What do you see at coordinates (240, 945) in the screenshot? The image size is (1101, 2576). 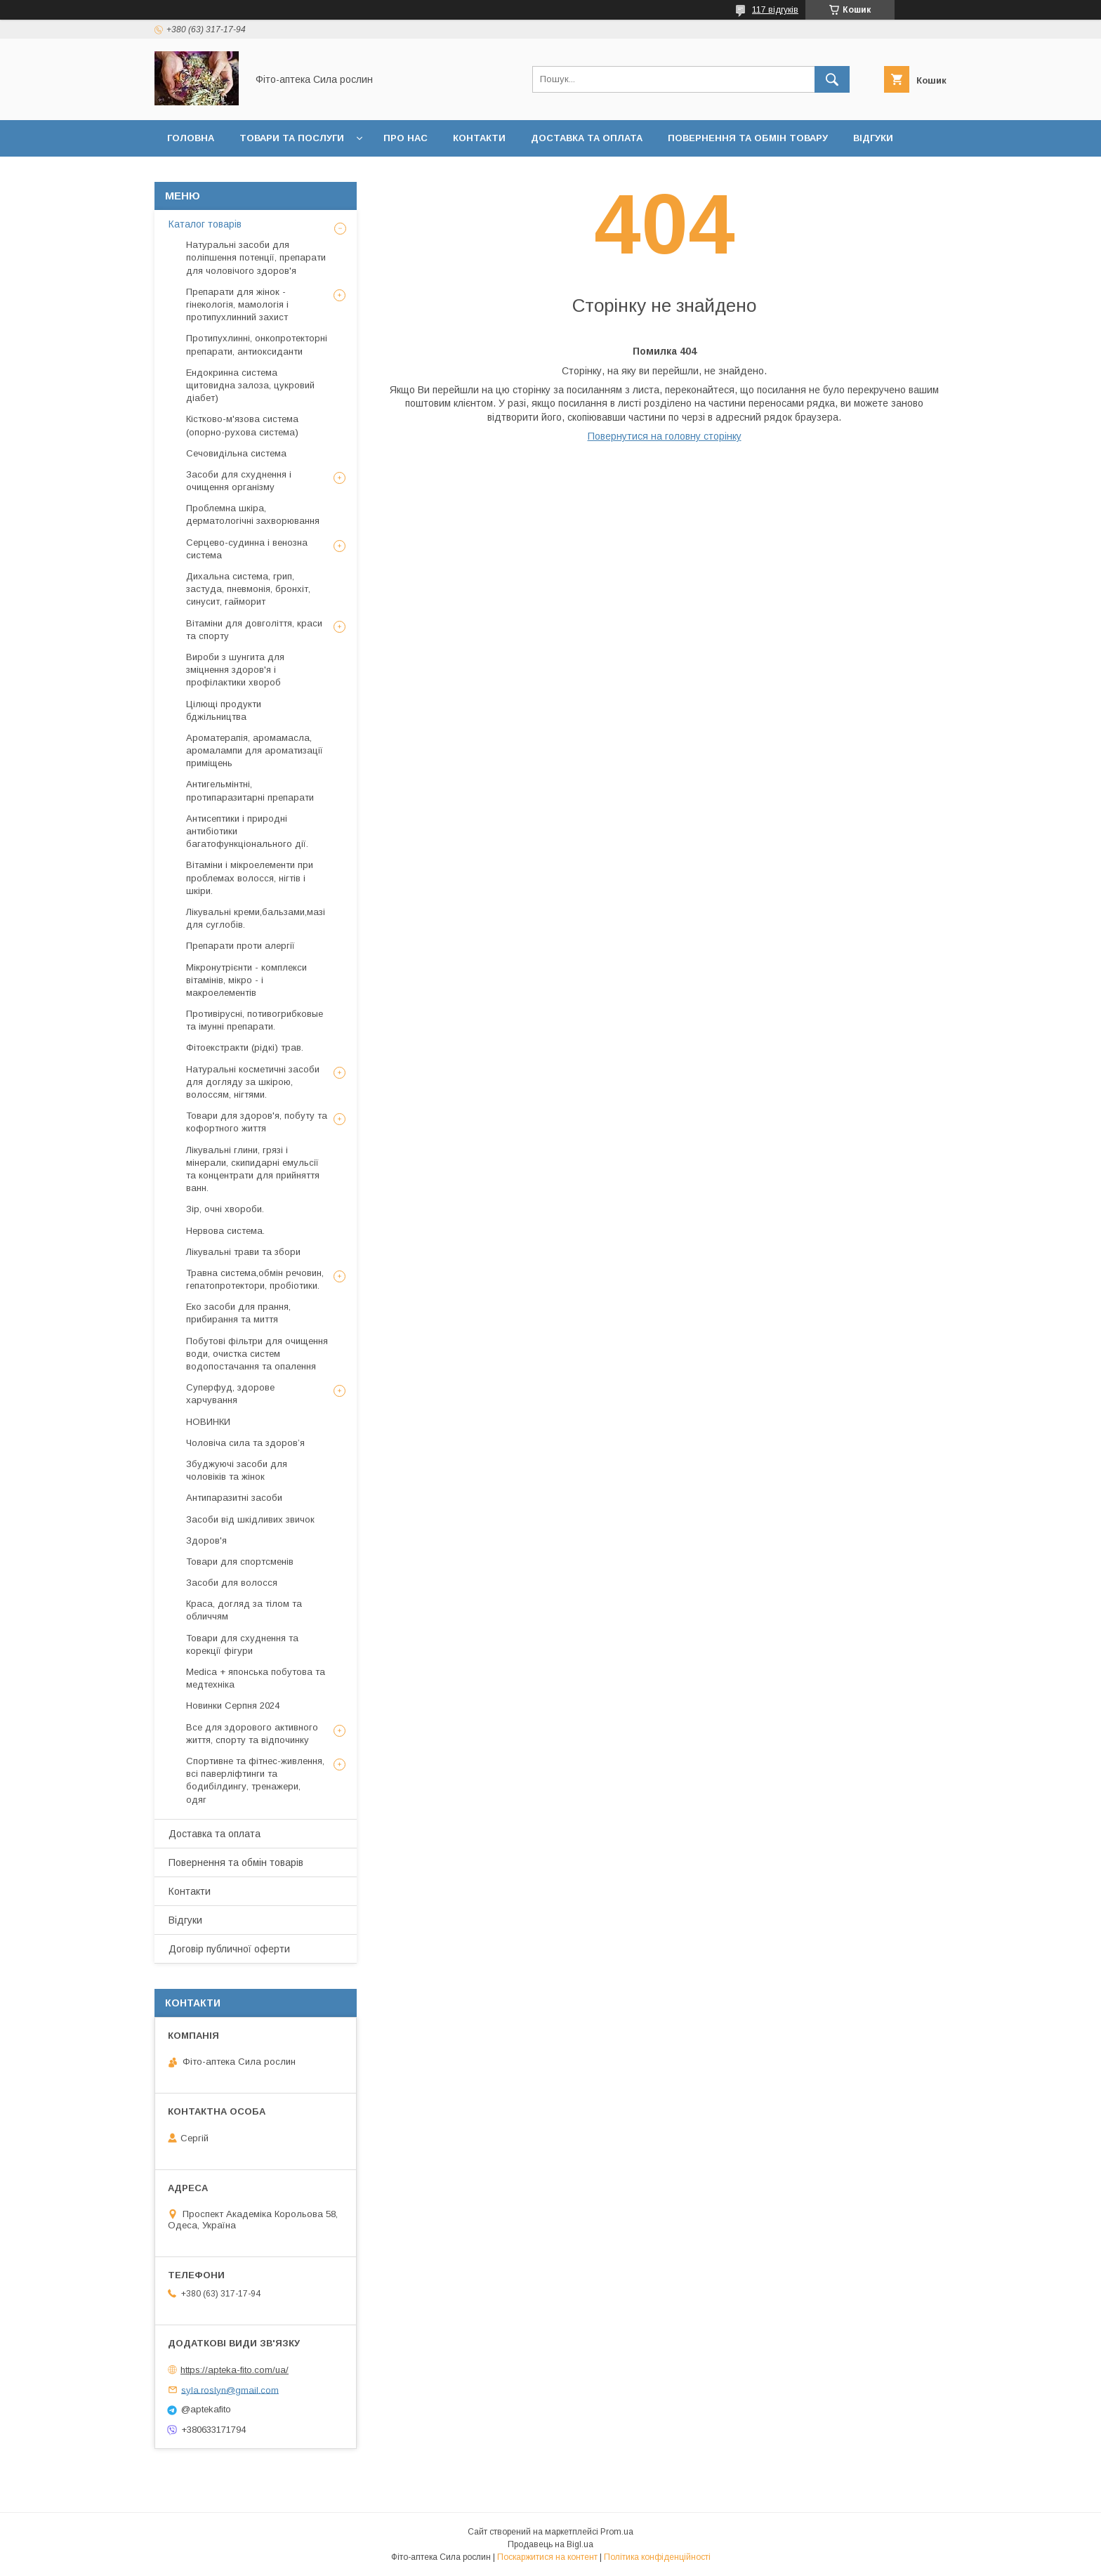 I see `Препарати проти алергії` at bounding box center [240, 945].